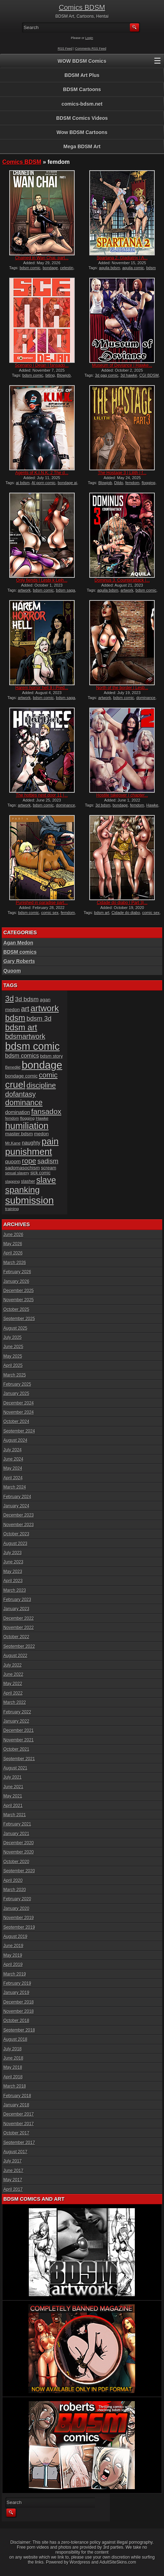 This screenshot has height=2576, width=164. What do you see at coordinates (17, 1861) in the screenshot?
I see `October 2020` at bounding box center [17, 1861].